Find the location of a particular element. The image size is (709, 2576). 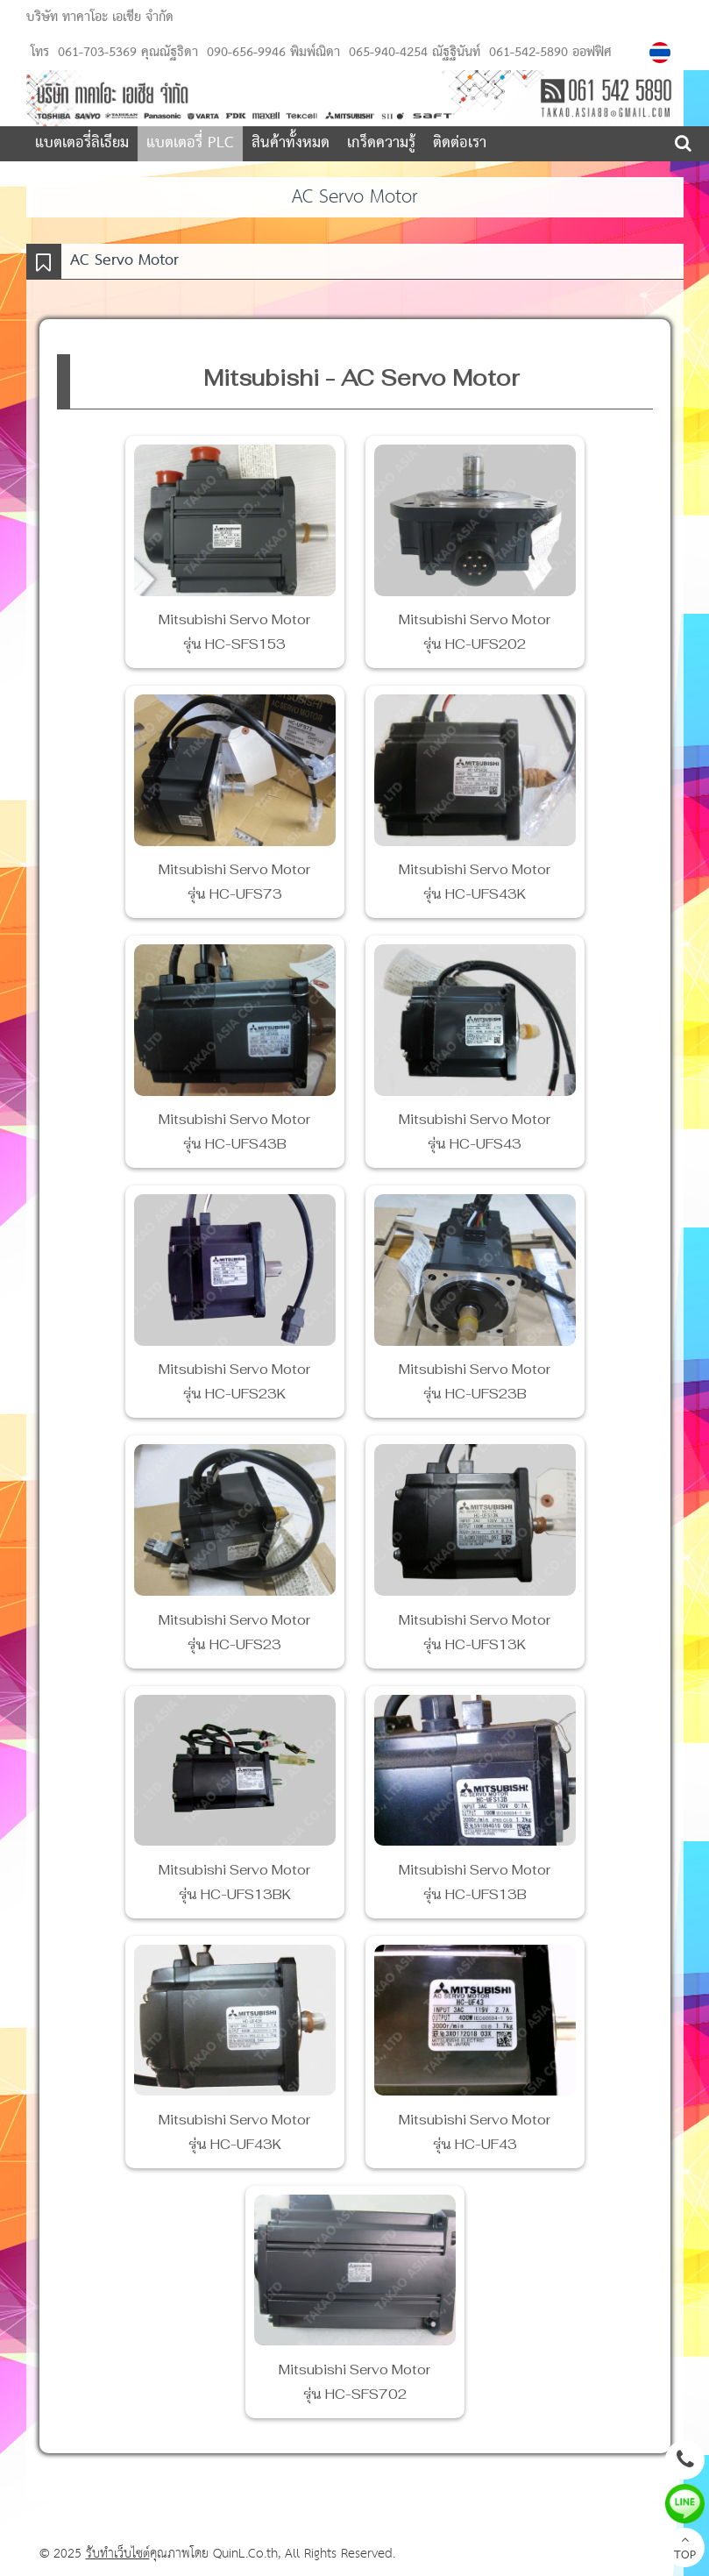

061-542-5890 ออฟฟิศ is located at coordinates (548, 52).